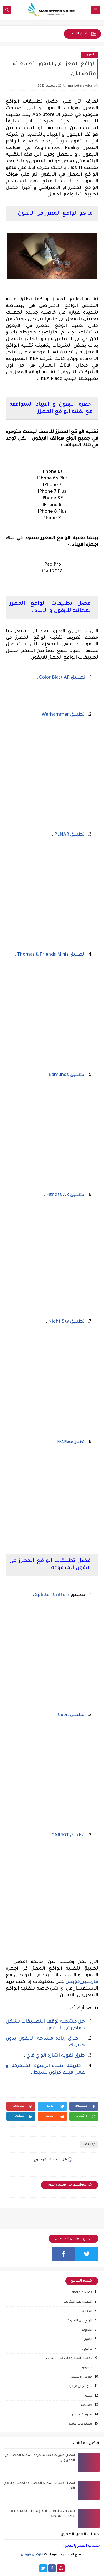 The height and width of the screenshot is (2576, 104). What do you see at coordinates (89, 55) in the screenshot?
I see `ايفون` at bounding box center [89, 55].